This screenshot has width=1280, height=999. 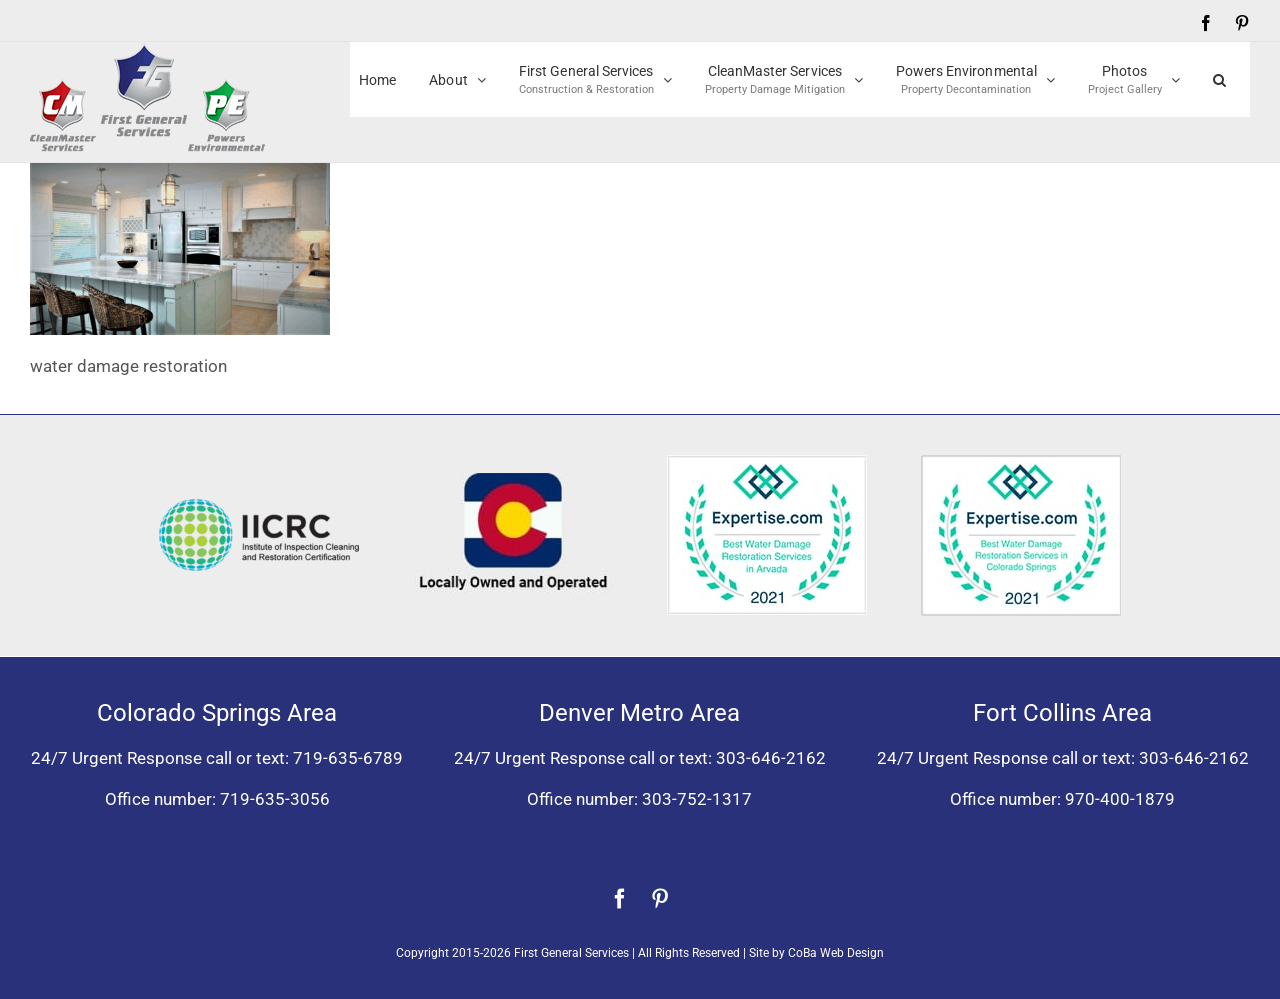 I want to click on [button], so click(x=1219, y=79).